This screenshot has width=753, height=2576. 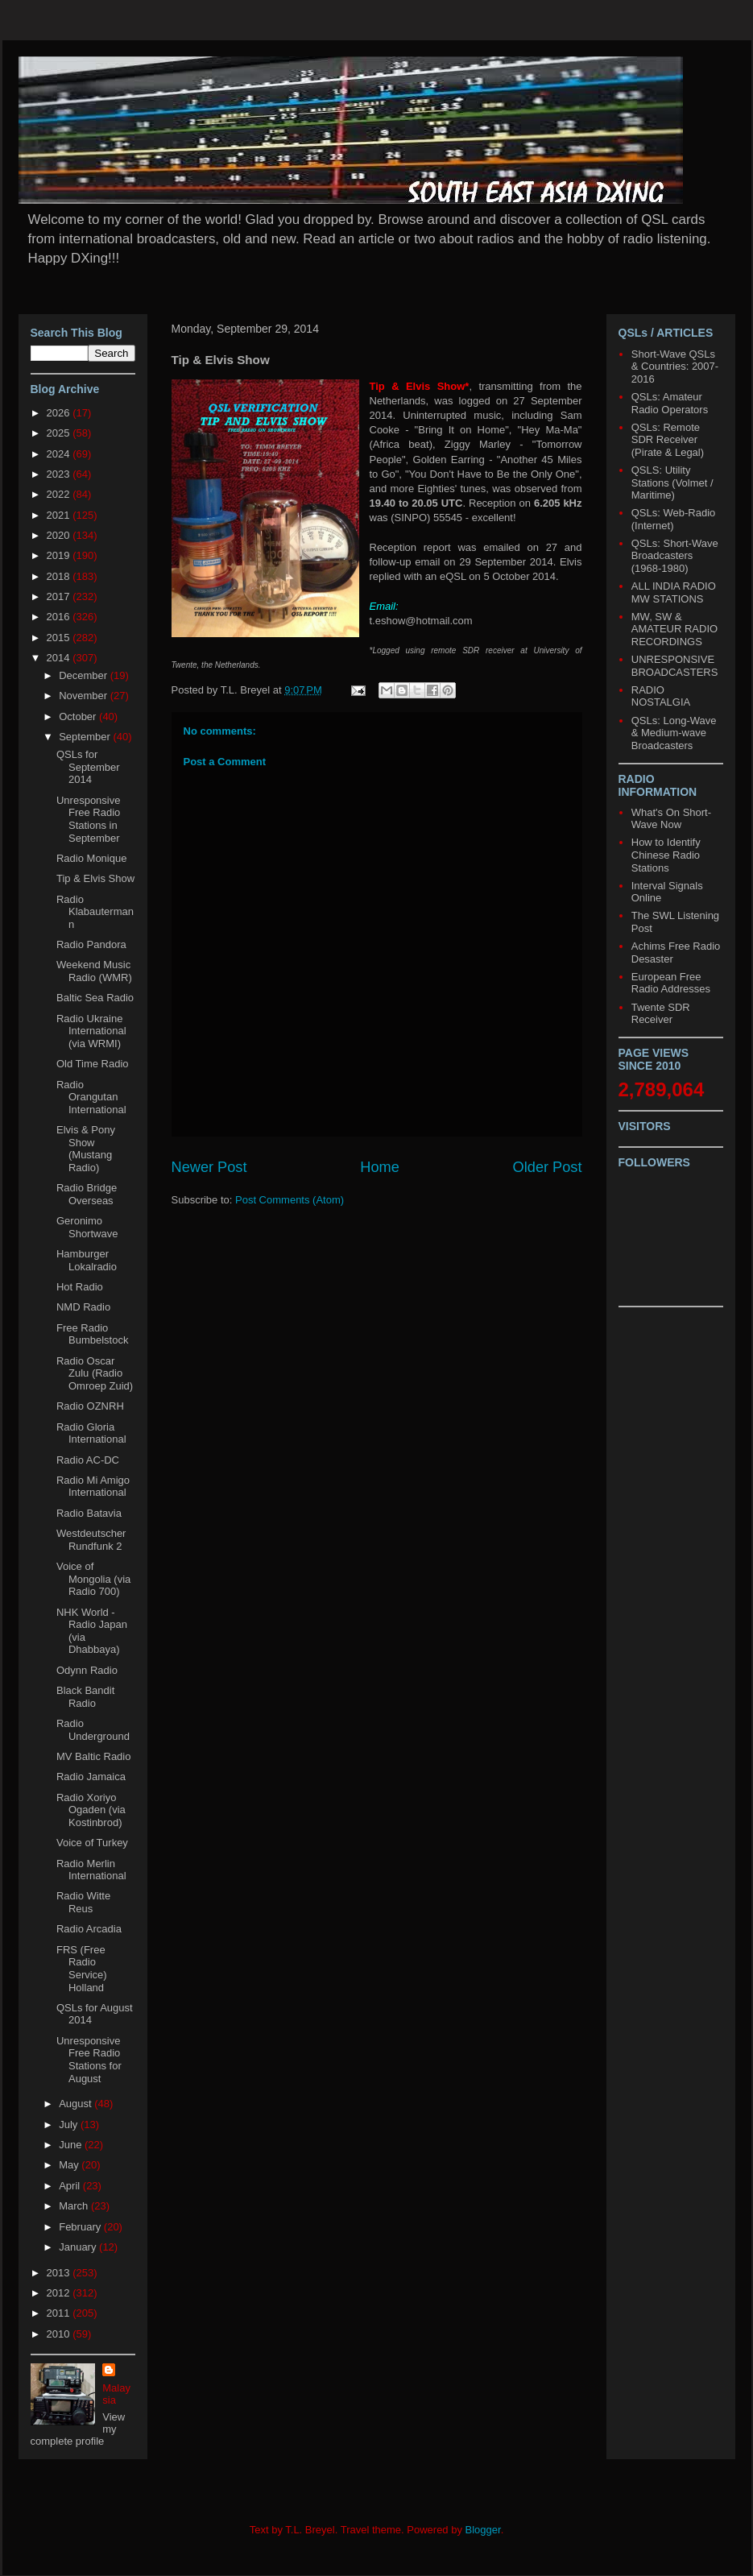 I want to click on January, so click(x=79, y=2247).